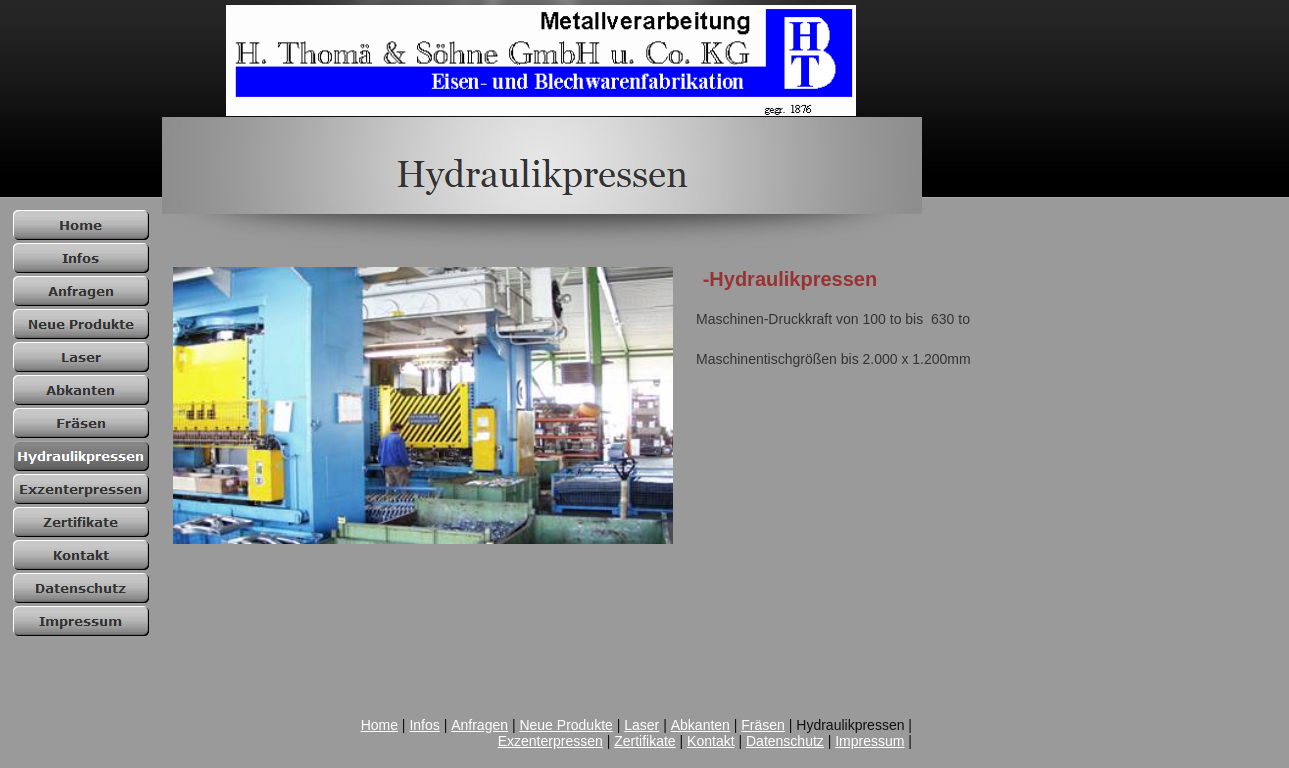 This screenshot has width=1289, height=768. I want to click on Zertifikate, so click(644, 741).